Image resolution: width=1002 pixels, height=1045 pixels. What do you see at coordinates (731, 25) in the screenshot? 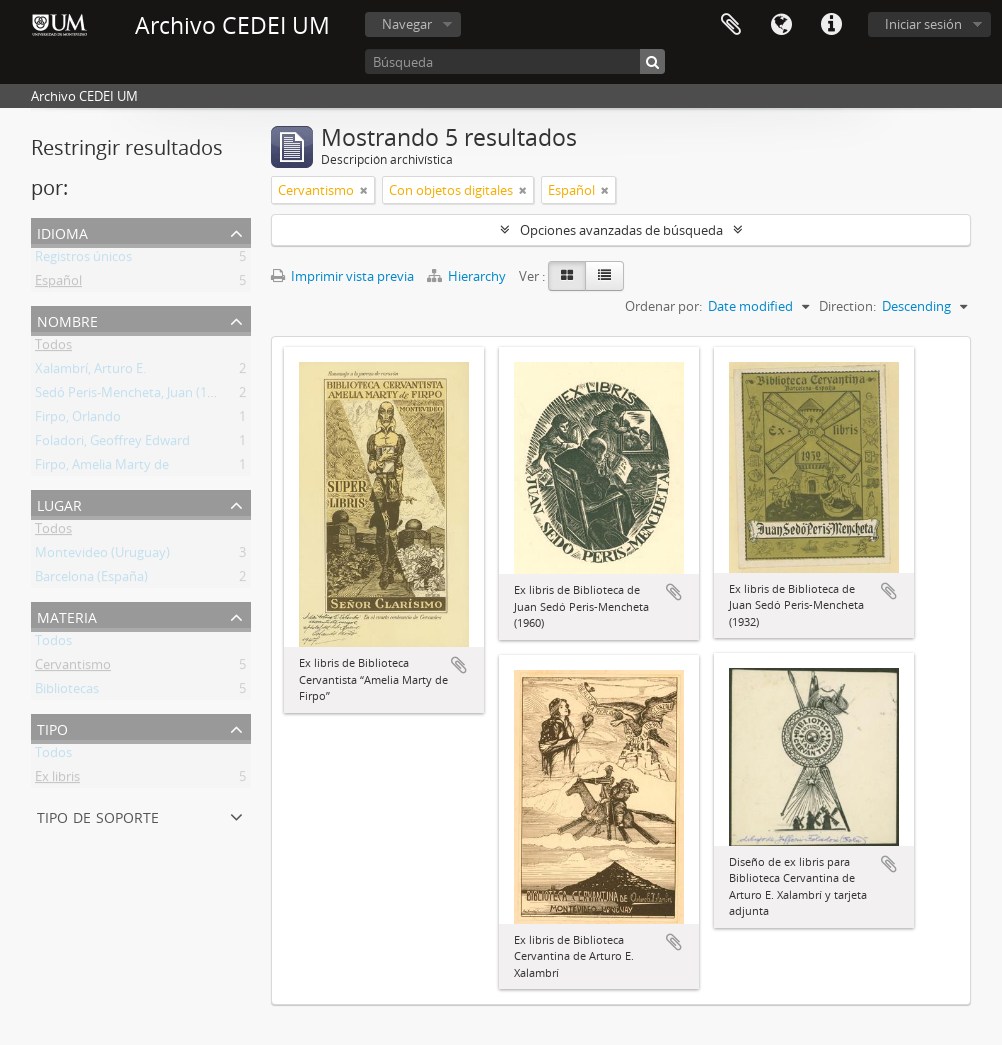
I see `Portapapeles` at bounding box center [731, 25].